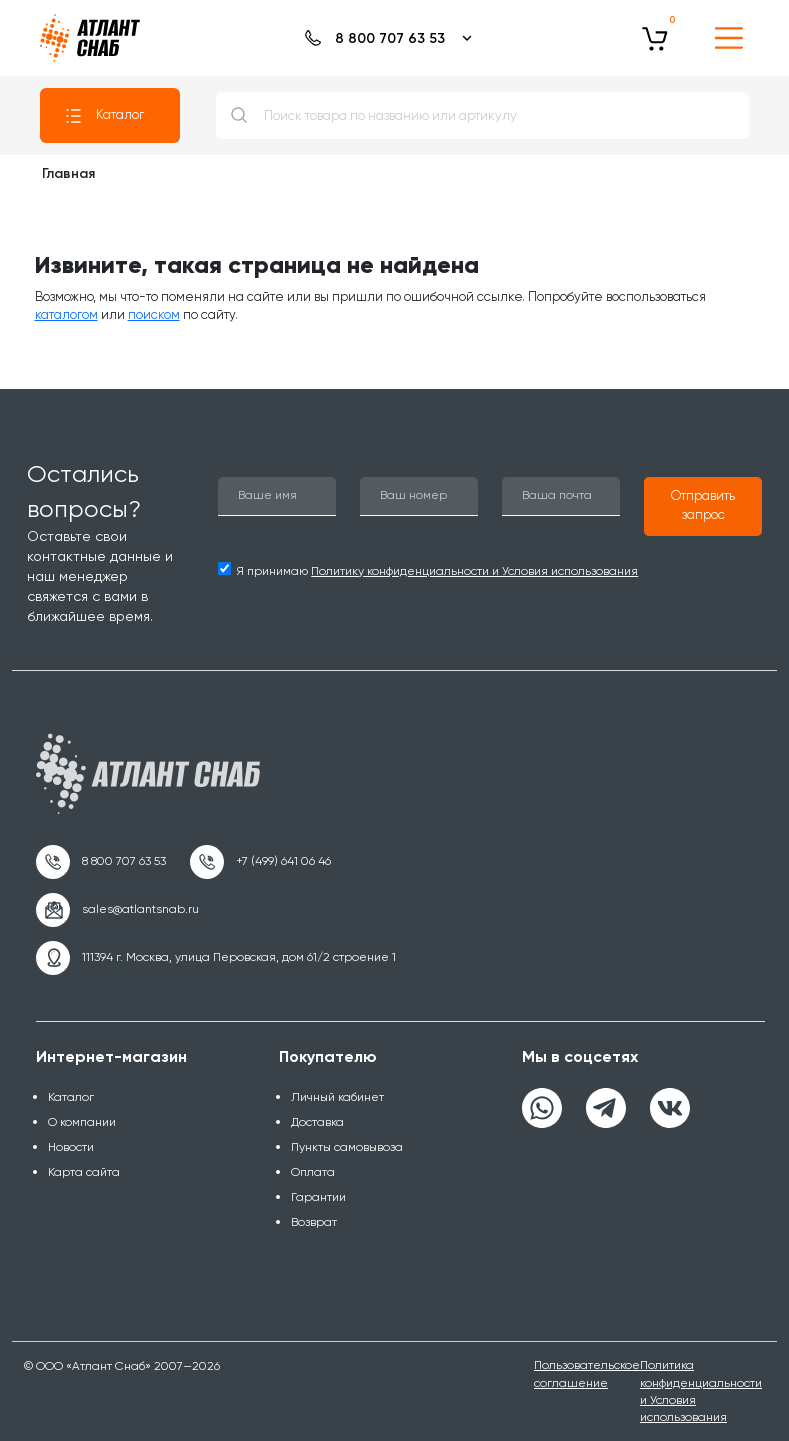  I want to click on Оплата, so click(313, 1172).